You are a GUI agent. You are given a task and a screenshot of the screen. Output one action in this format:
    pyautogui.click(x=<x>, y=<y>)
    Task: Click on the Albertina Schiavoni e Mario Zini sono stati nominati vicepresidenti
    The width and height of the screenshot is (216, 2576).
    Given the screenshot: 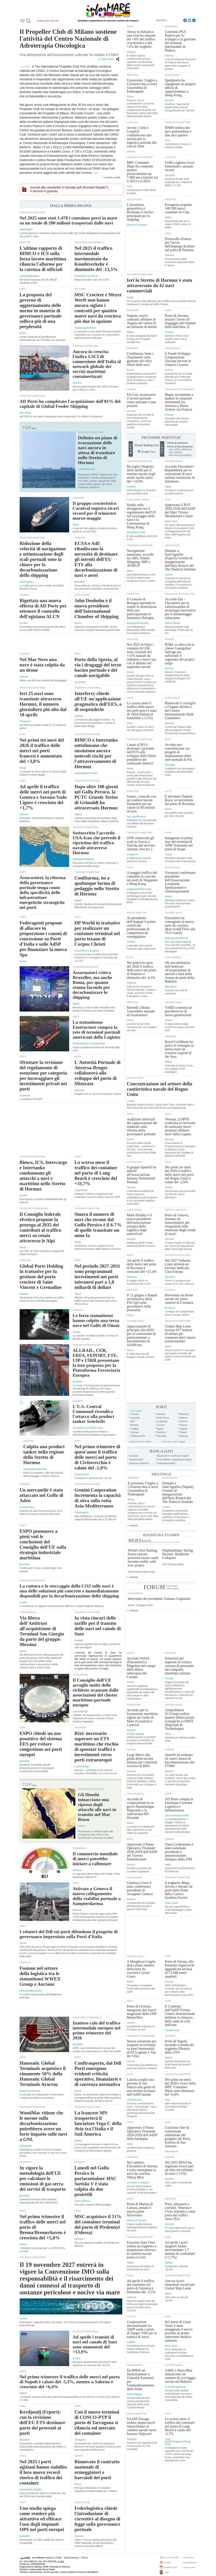 What is the action you would take?
    pyautogui.click(x=180, y=903)
    